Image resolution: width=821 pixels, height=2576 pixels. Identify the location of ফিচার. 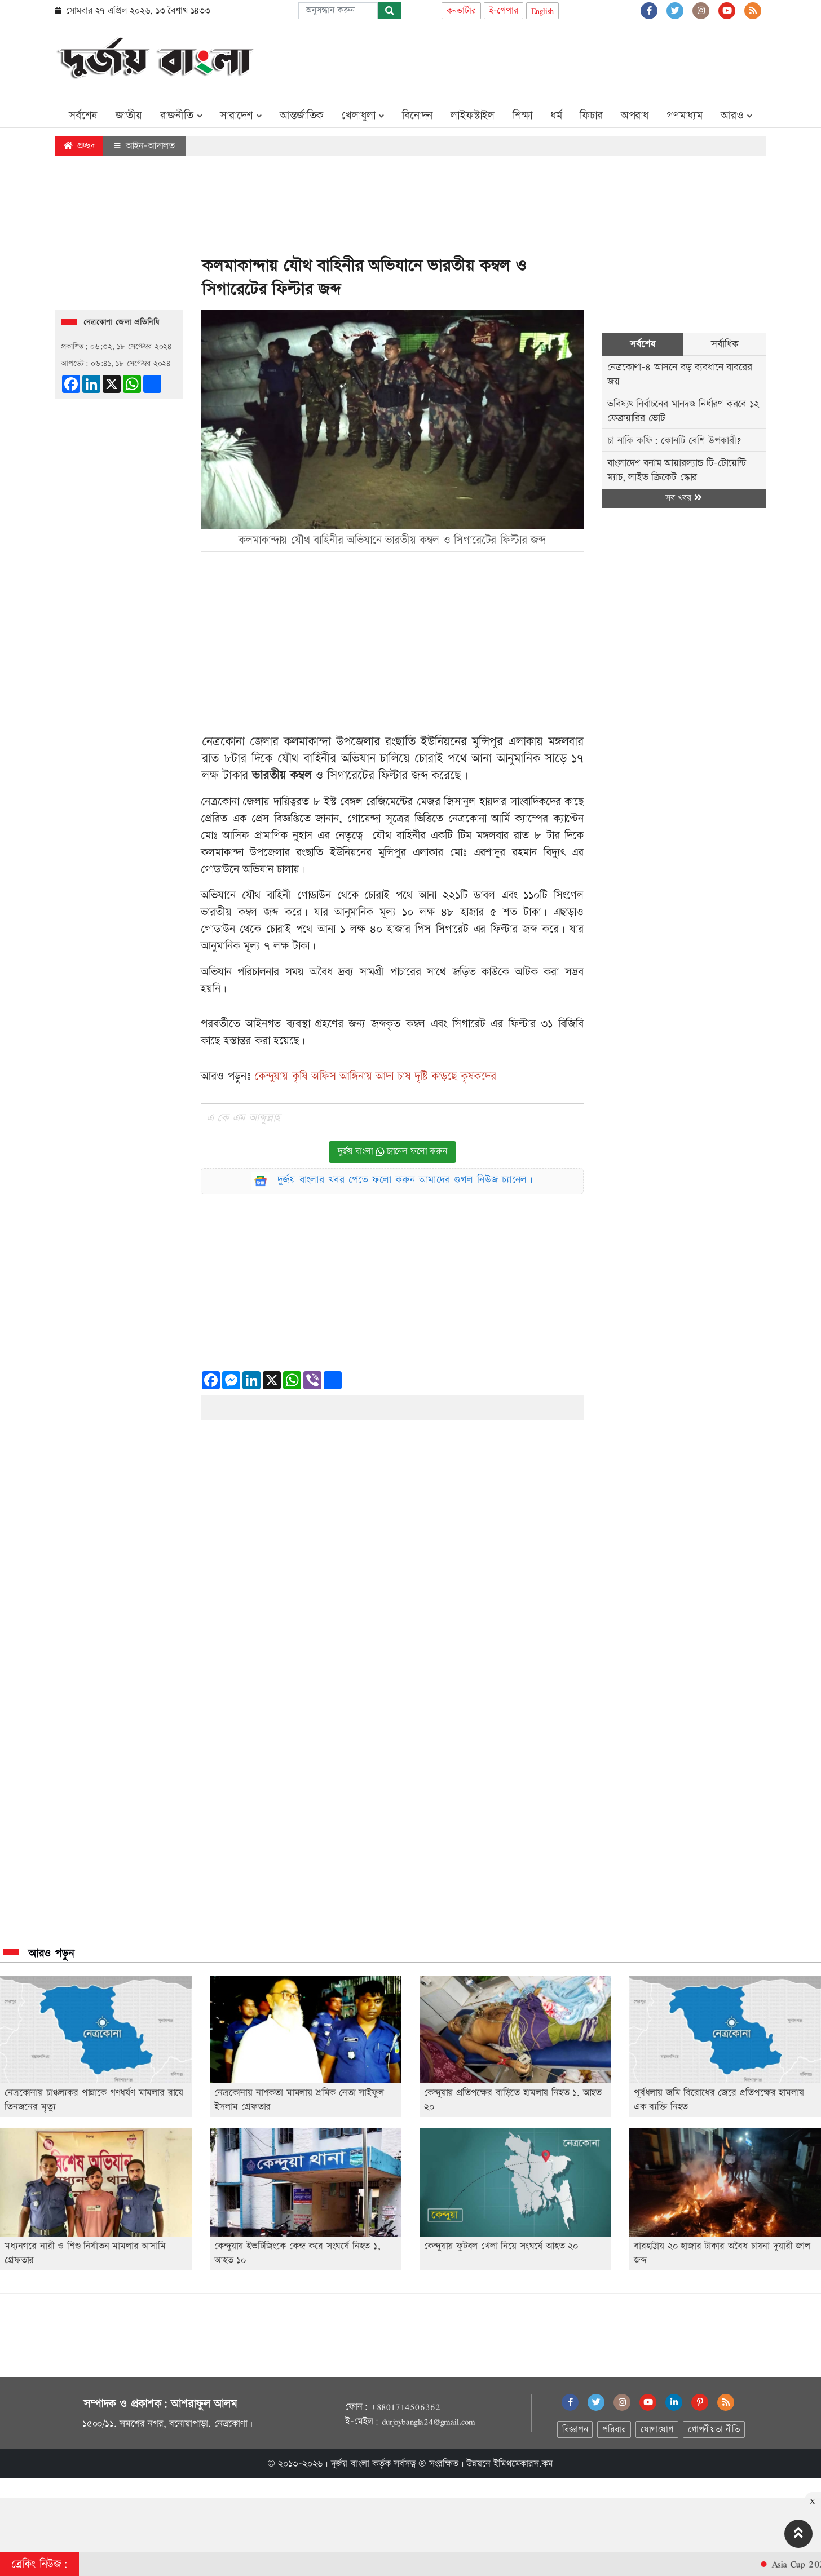
(591, 115).